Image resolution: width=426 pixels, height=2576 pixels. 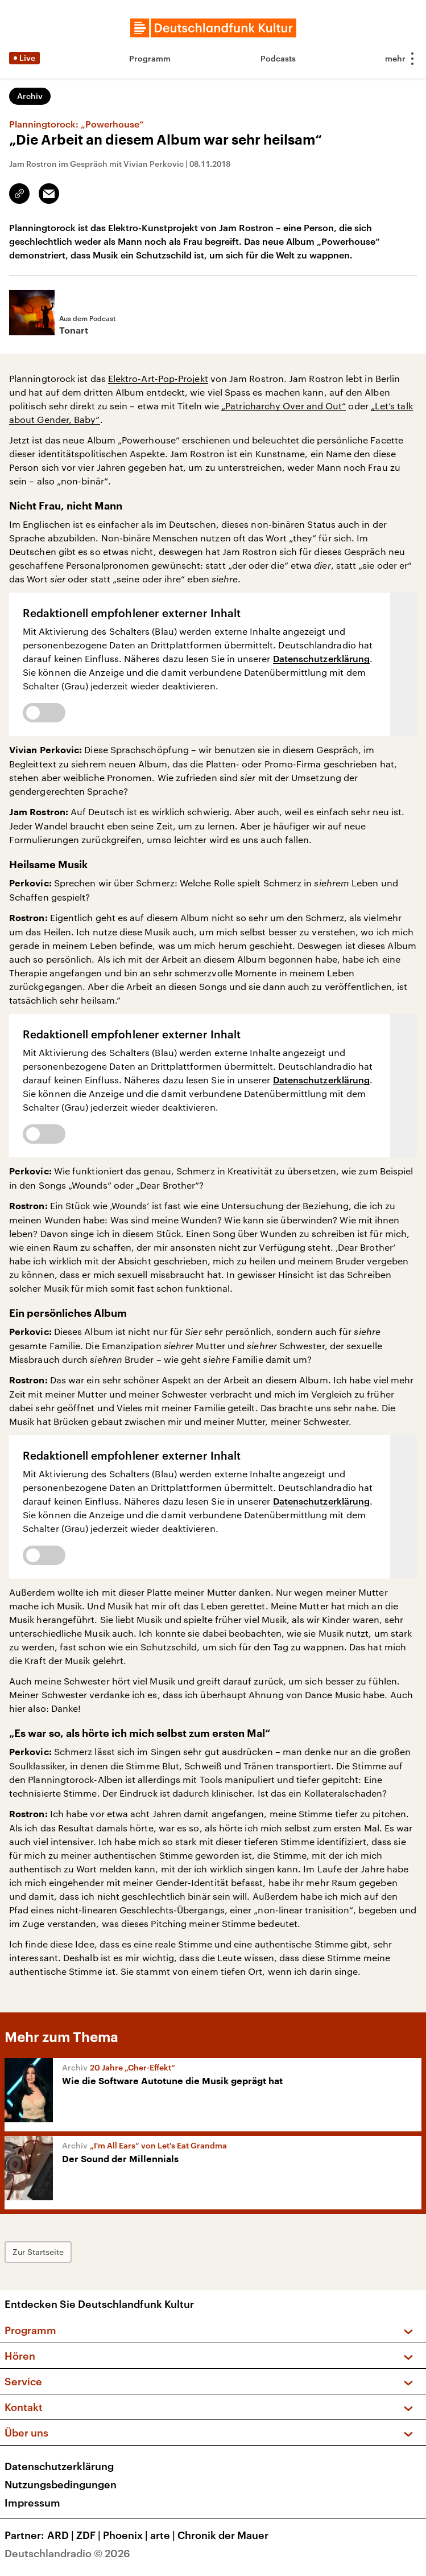 I want to click on arte, so click(x=163, y=2535).